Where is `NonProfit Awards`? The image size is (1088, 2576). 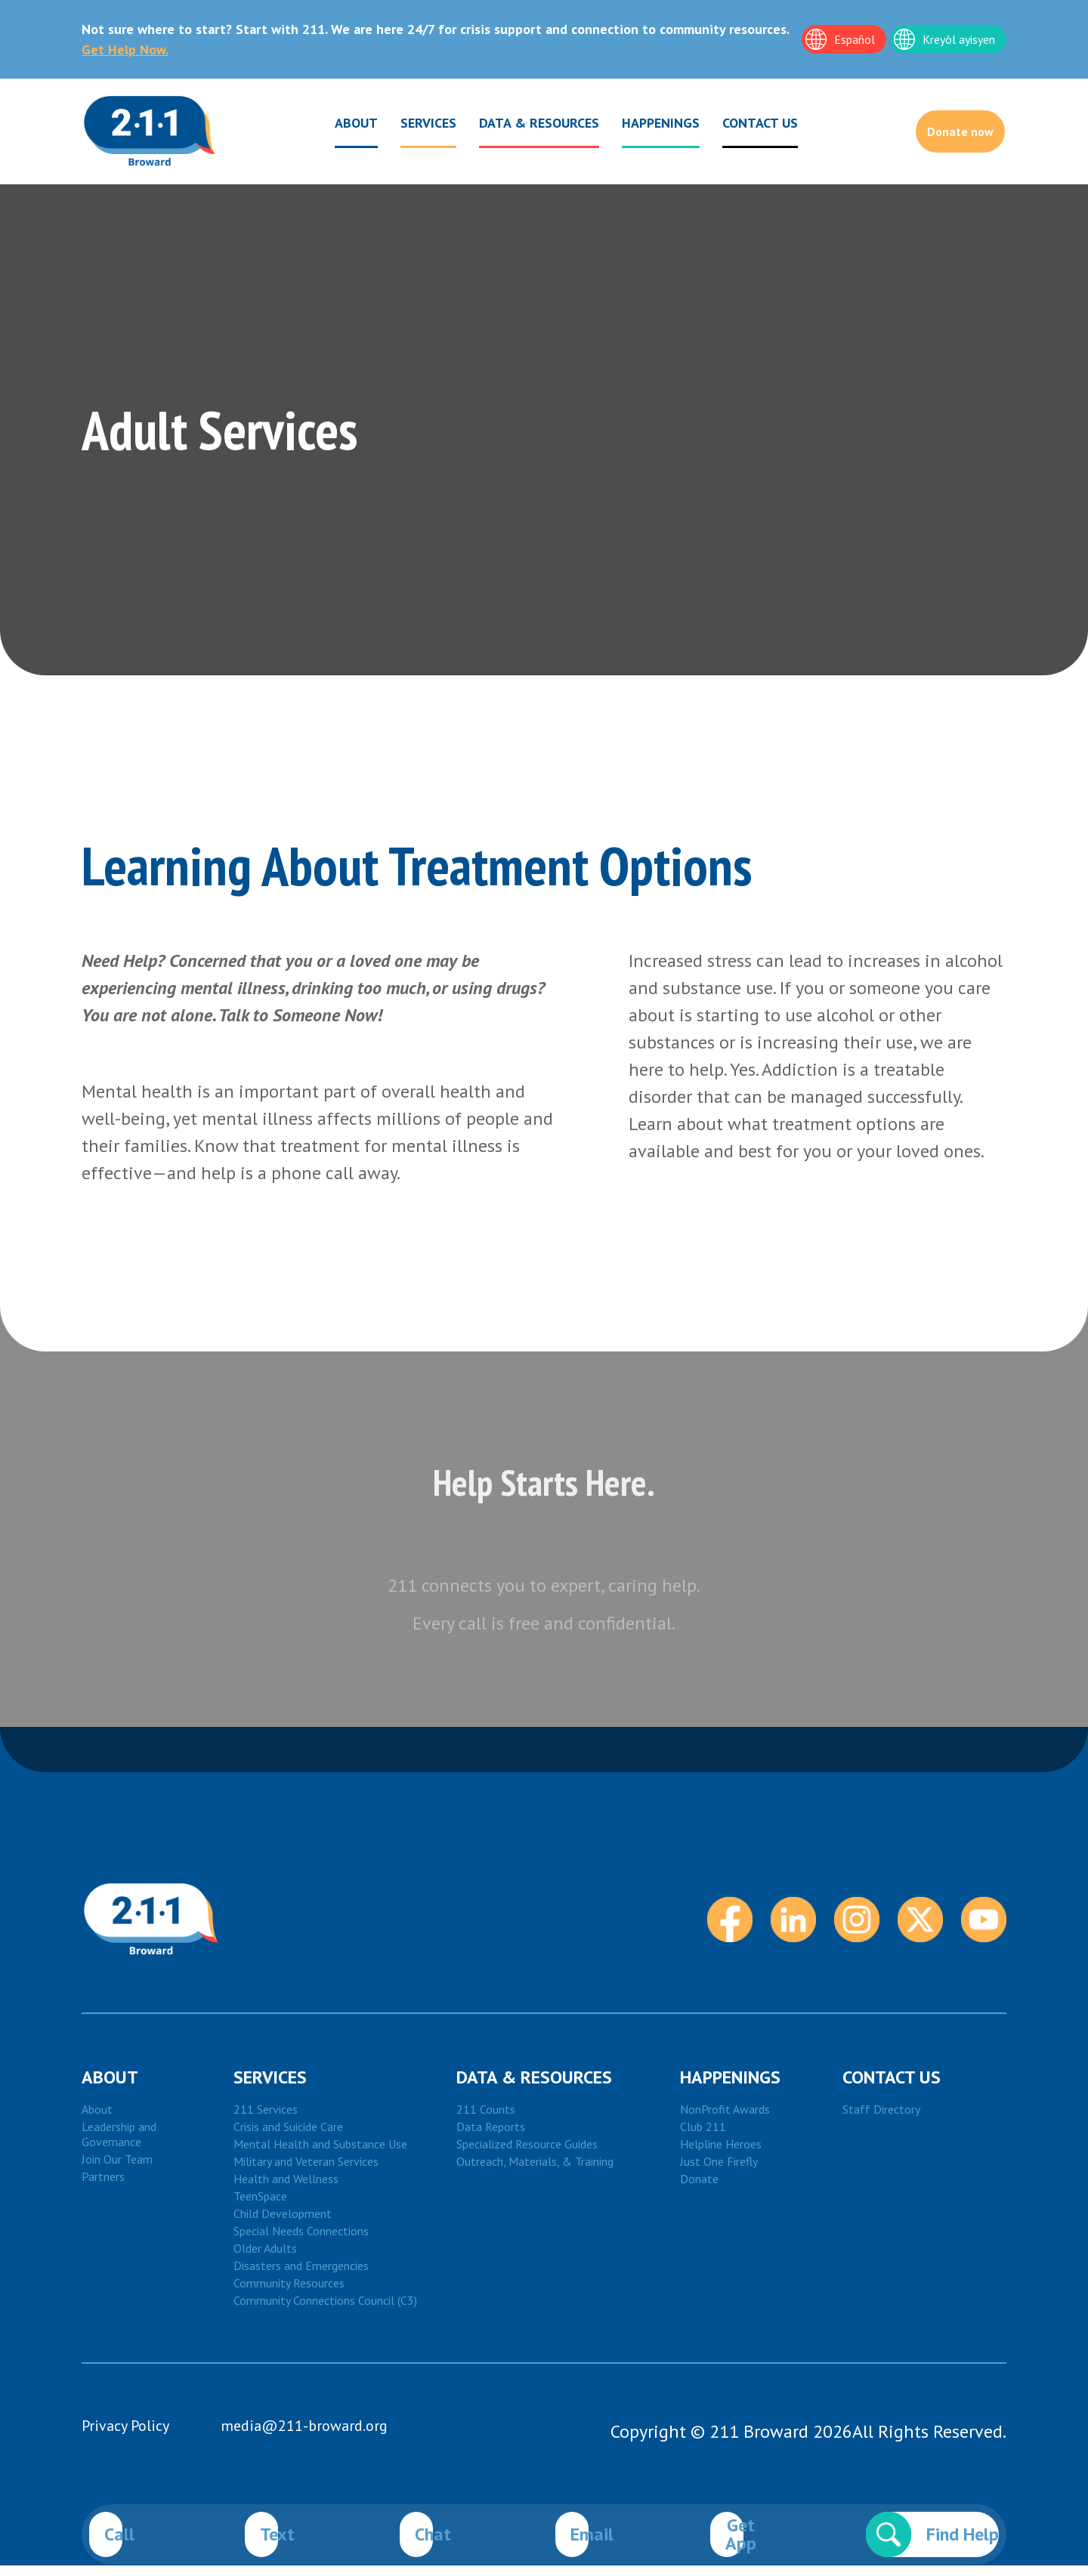
NonProfit Awards is located at coordinates (725, 2119).